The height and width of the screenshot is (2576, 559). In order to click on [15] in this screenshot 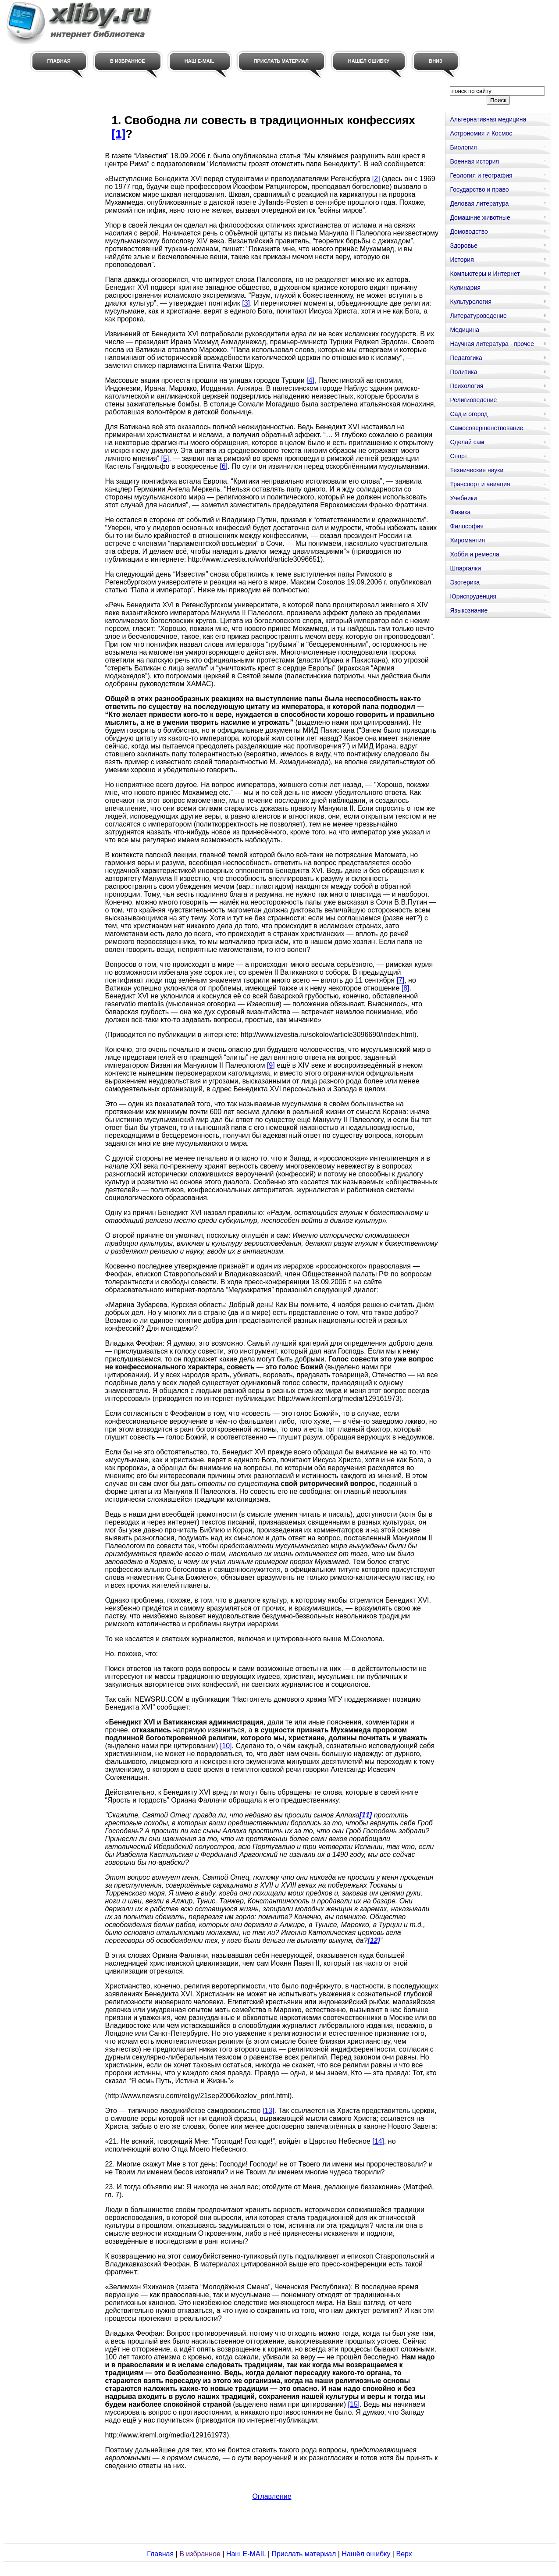, I will do `click(354, 2404)`.